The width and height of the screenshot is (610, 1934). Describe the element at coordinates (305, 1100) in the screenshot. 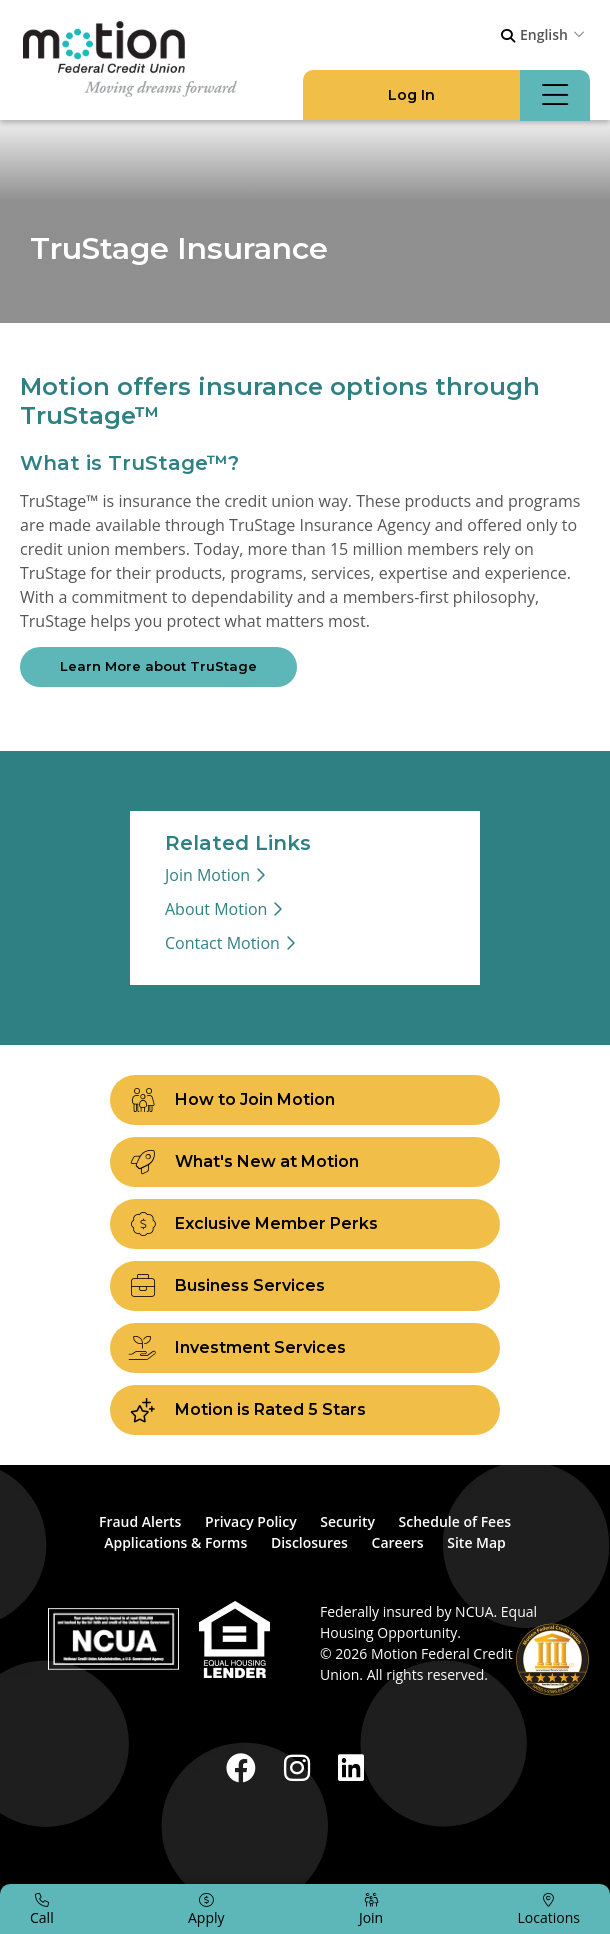

I see `[How to Join Motion]` at that location.